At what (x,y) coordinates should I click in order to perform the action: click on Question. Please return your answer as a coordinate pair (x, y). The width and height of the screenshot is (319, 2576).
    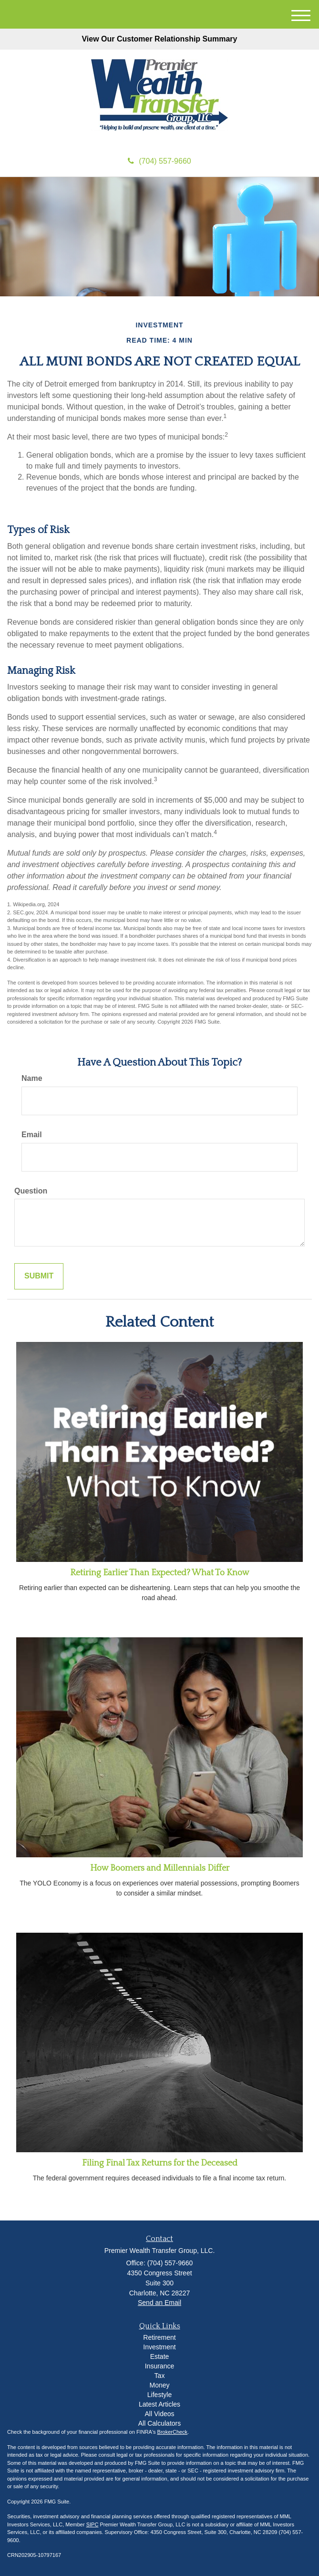
    Looking at the image, I should click on (30, 1191).